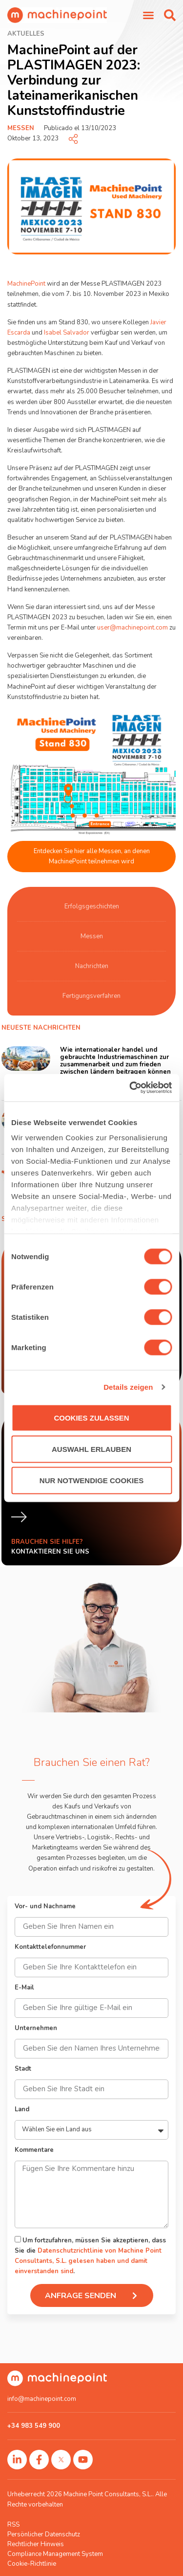  Describe the element at coordinates (35, 2544) in the screenshot. I see `Rechtlicher Hinweis` at that location.